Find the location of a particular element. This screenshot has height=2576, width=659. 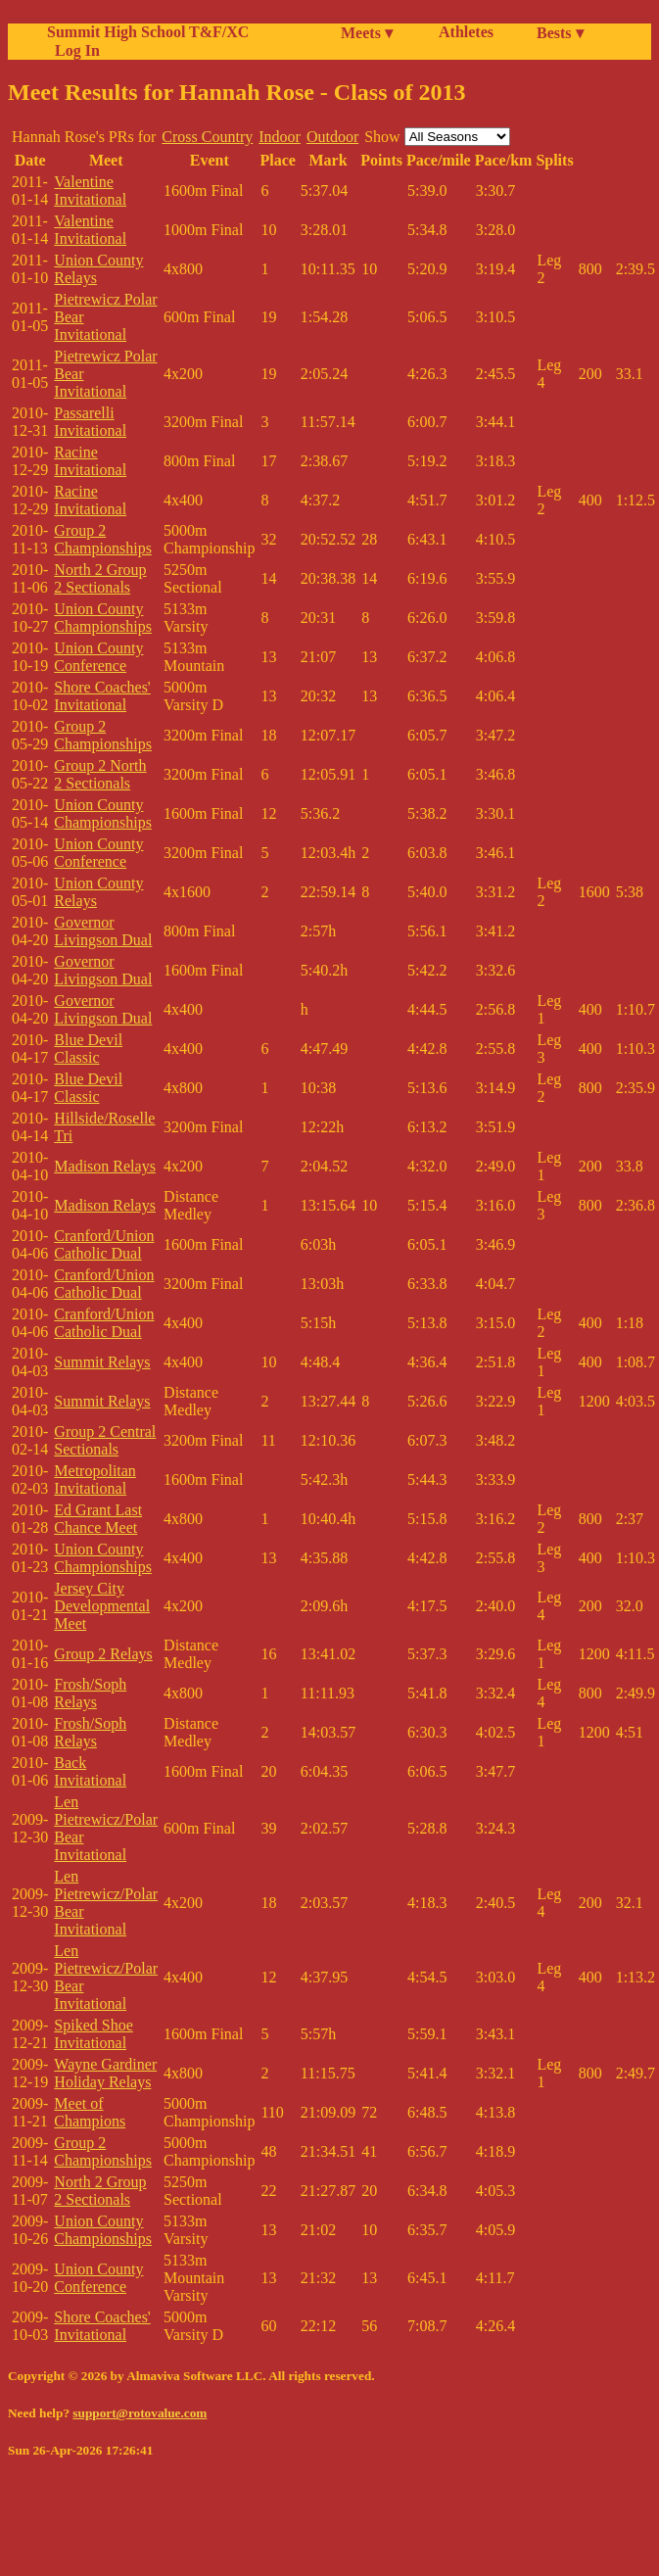

Valentine Invitational is located at coordinates (90, 190).